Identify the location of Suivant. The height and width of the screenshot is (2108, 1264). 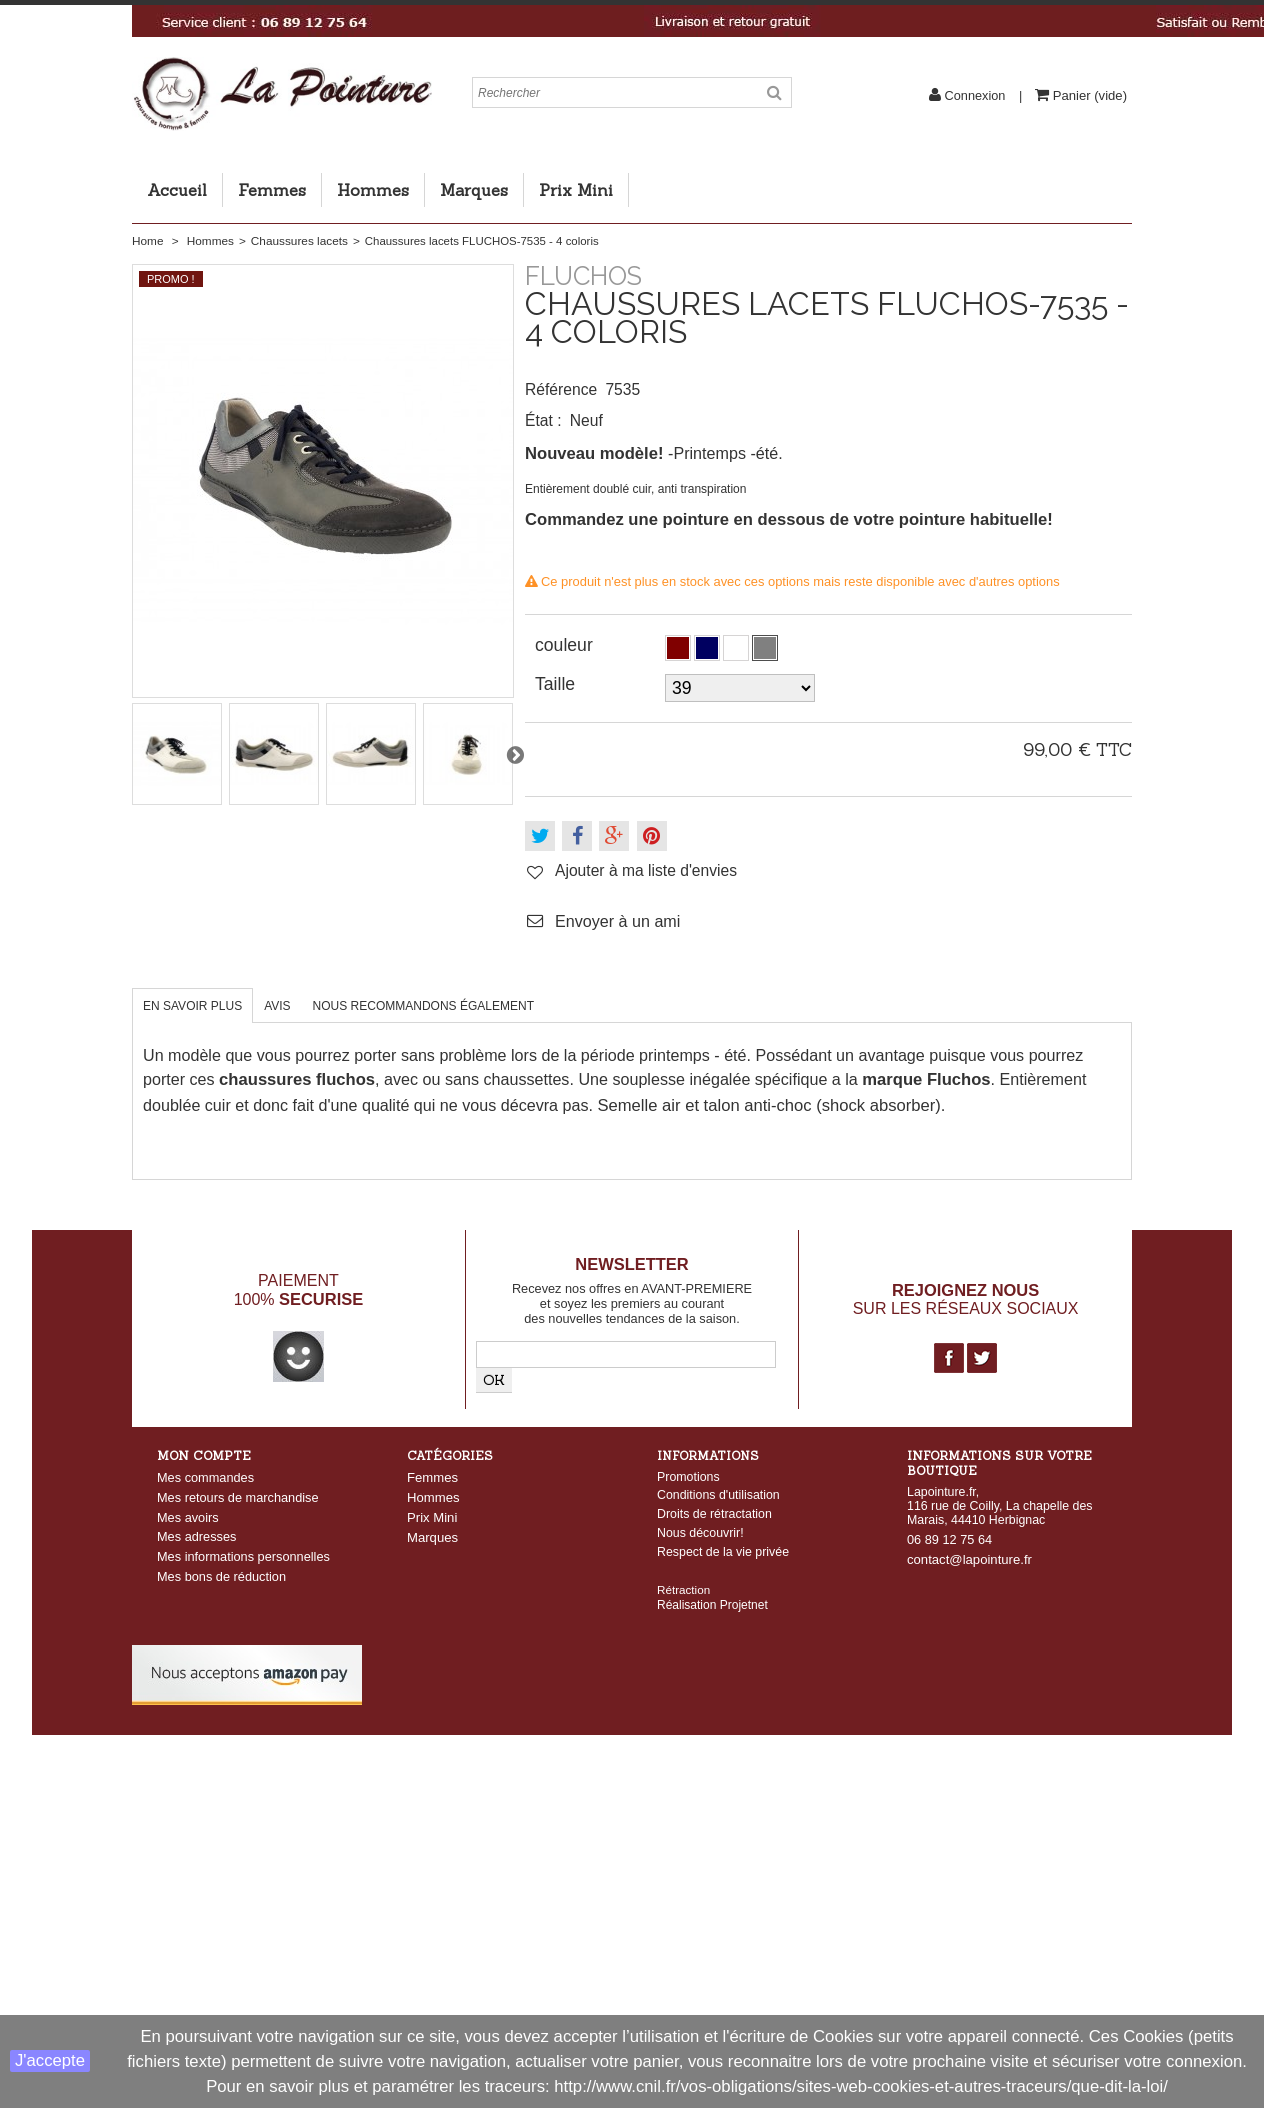
(515, 754).